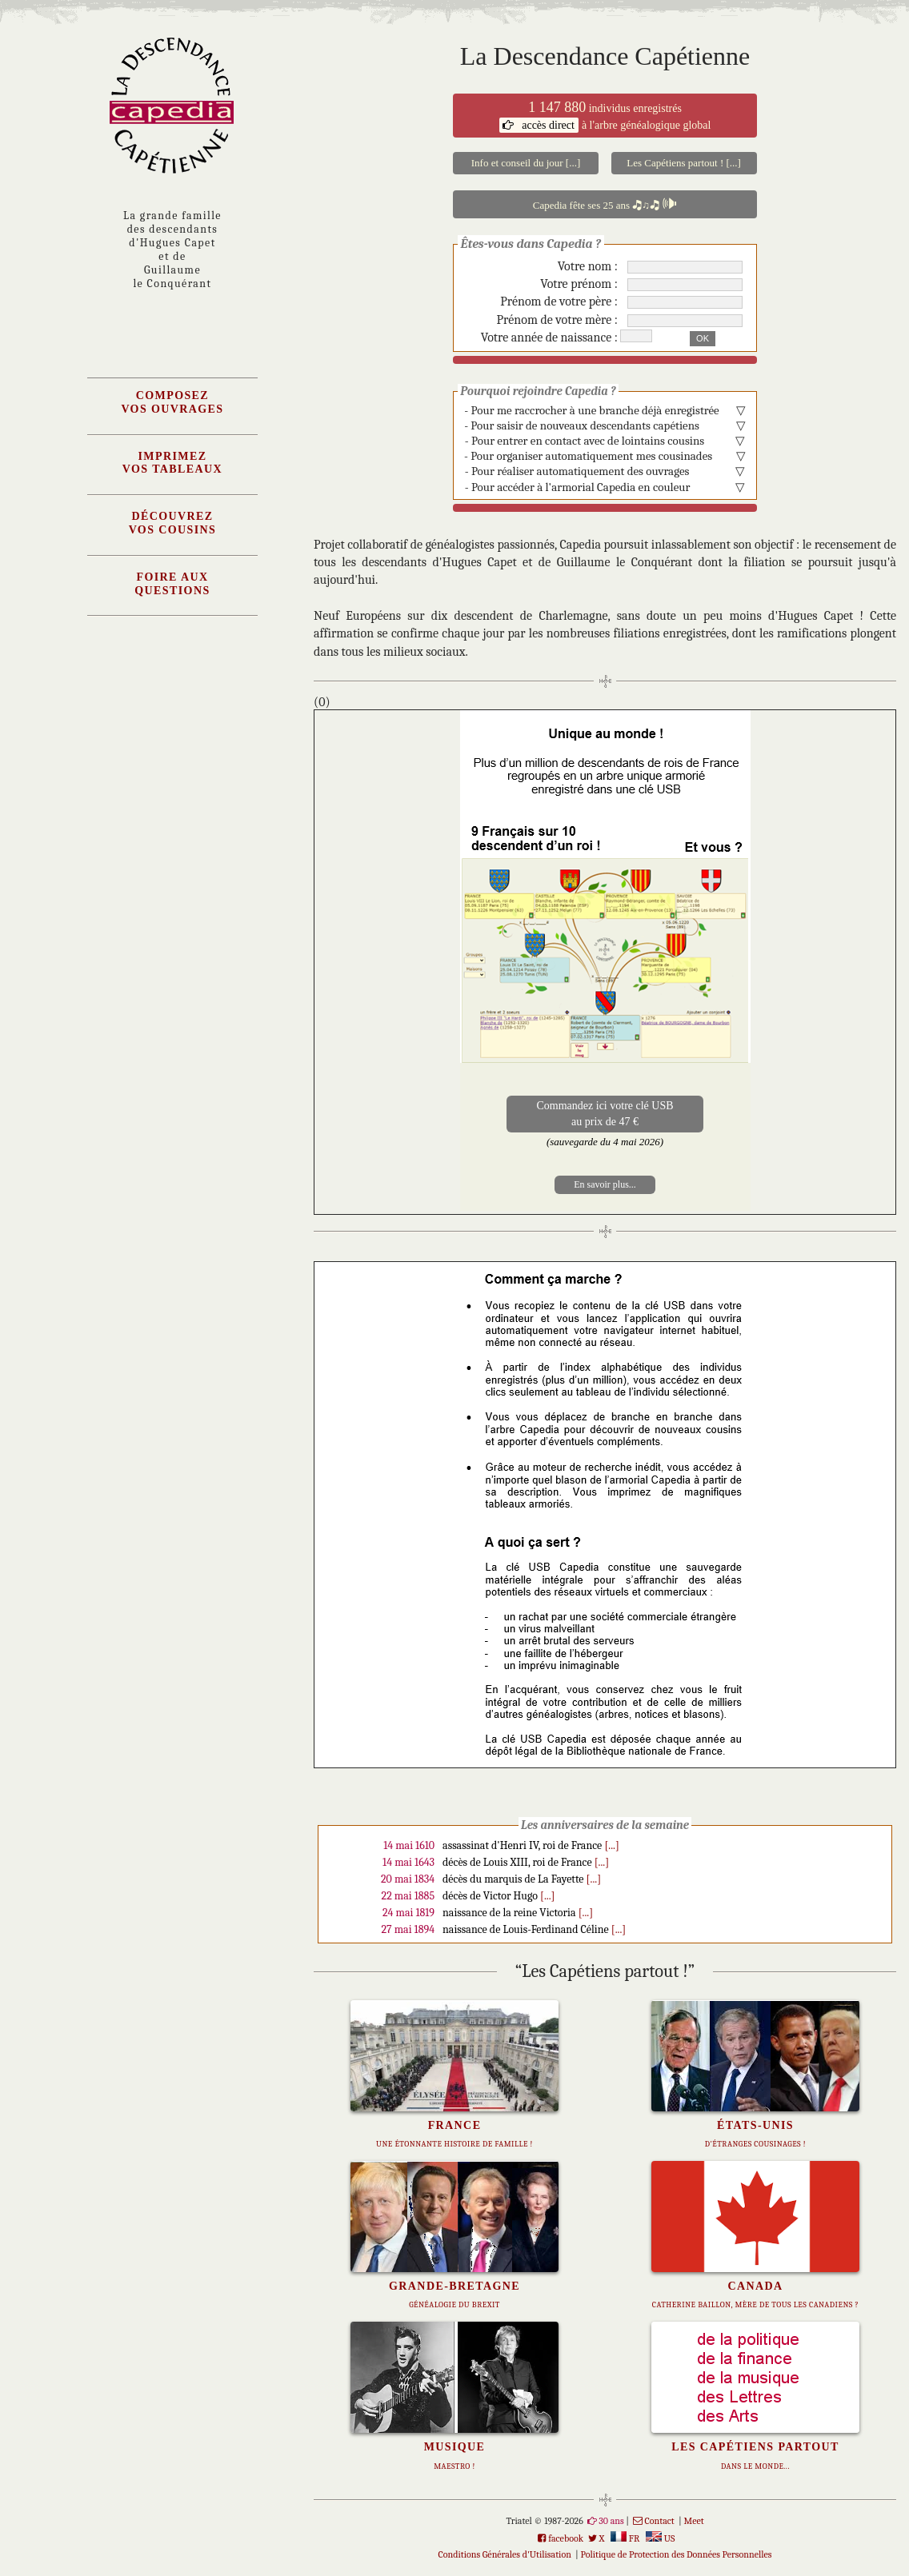  What do you see at coordinates (694, 2520) in the screenshot?
I see `Meet` at bounding box center [694, 2520].